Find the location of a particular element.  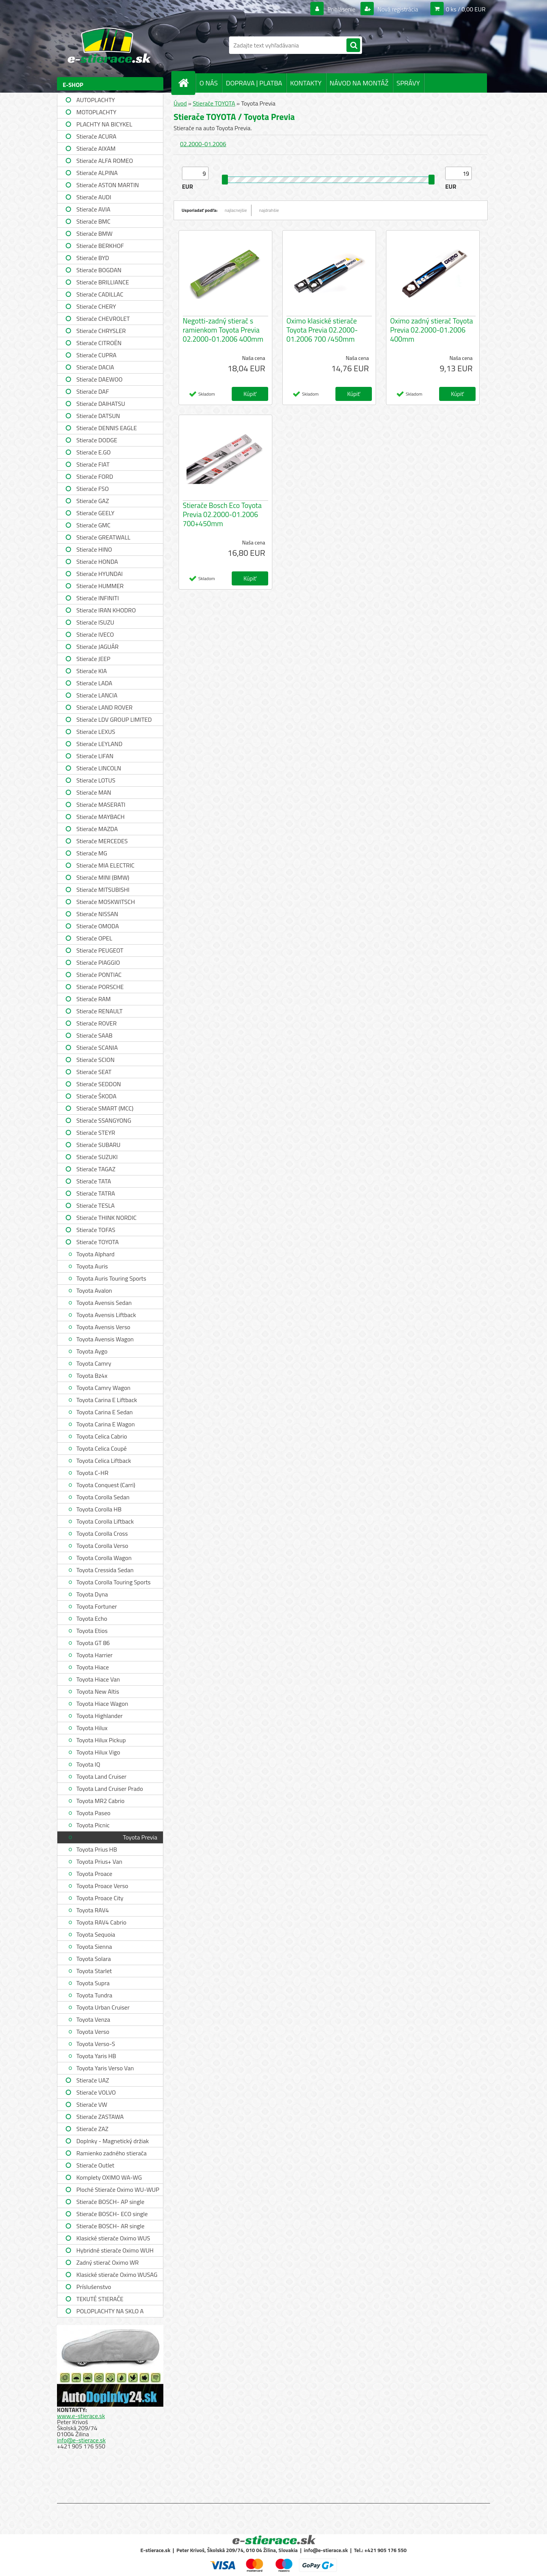

Toyota Hilux Pickup is located at coordinates (101, 1740).